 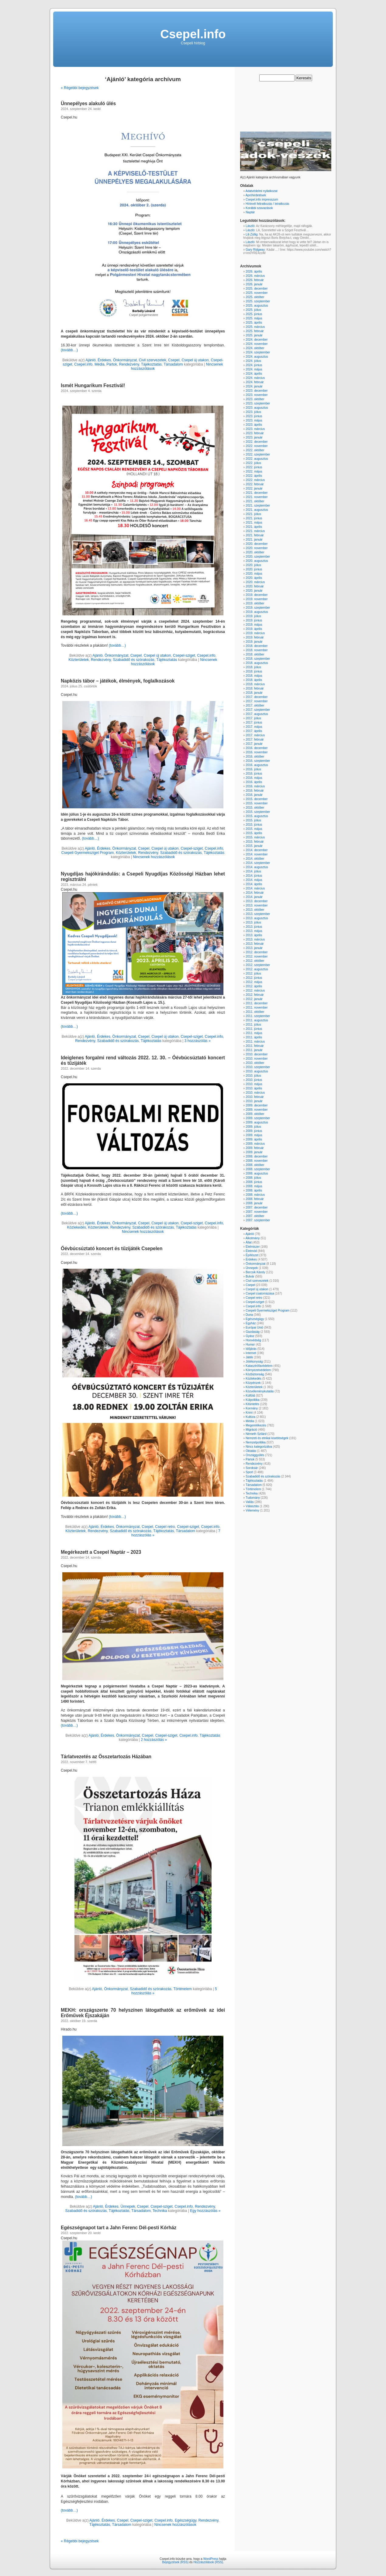 I want to click on 2013. október, so click(x=255, y=909).